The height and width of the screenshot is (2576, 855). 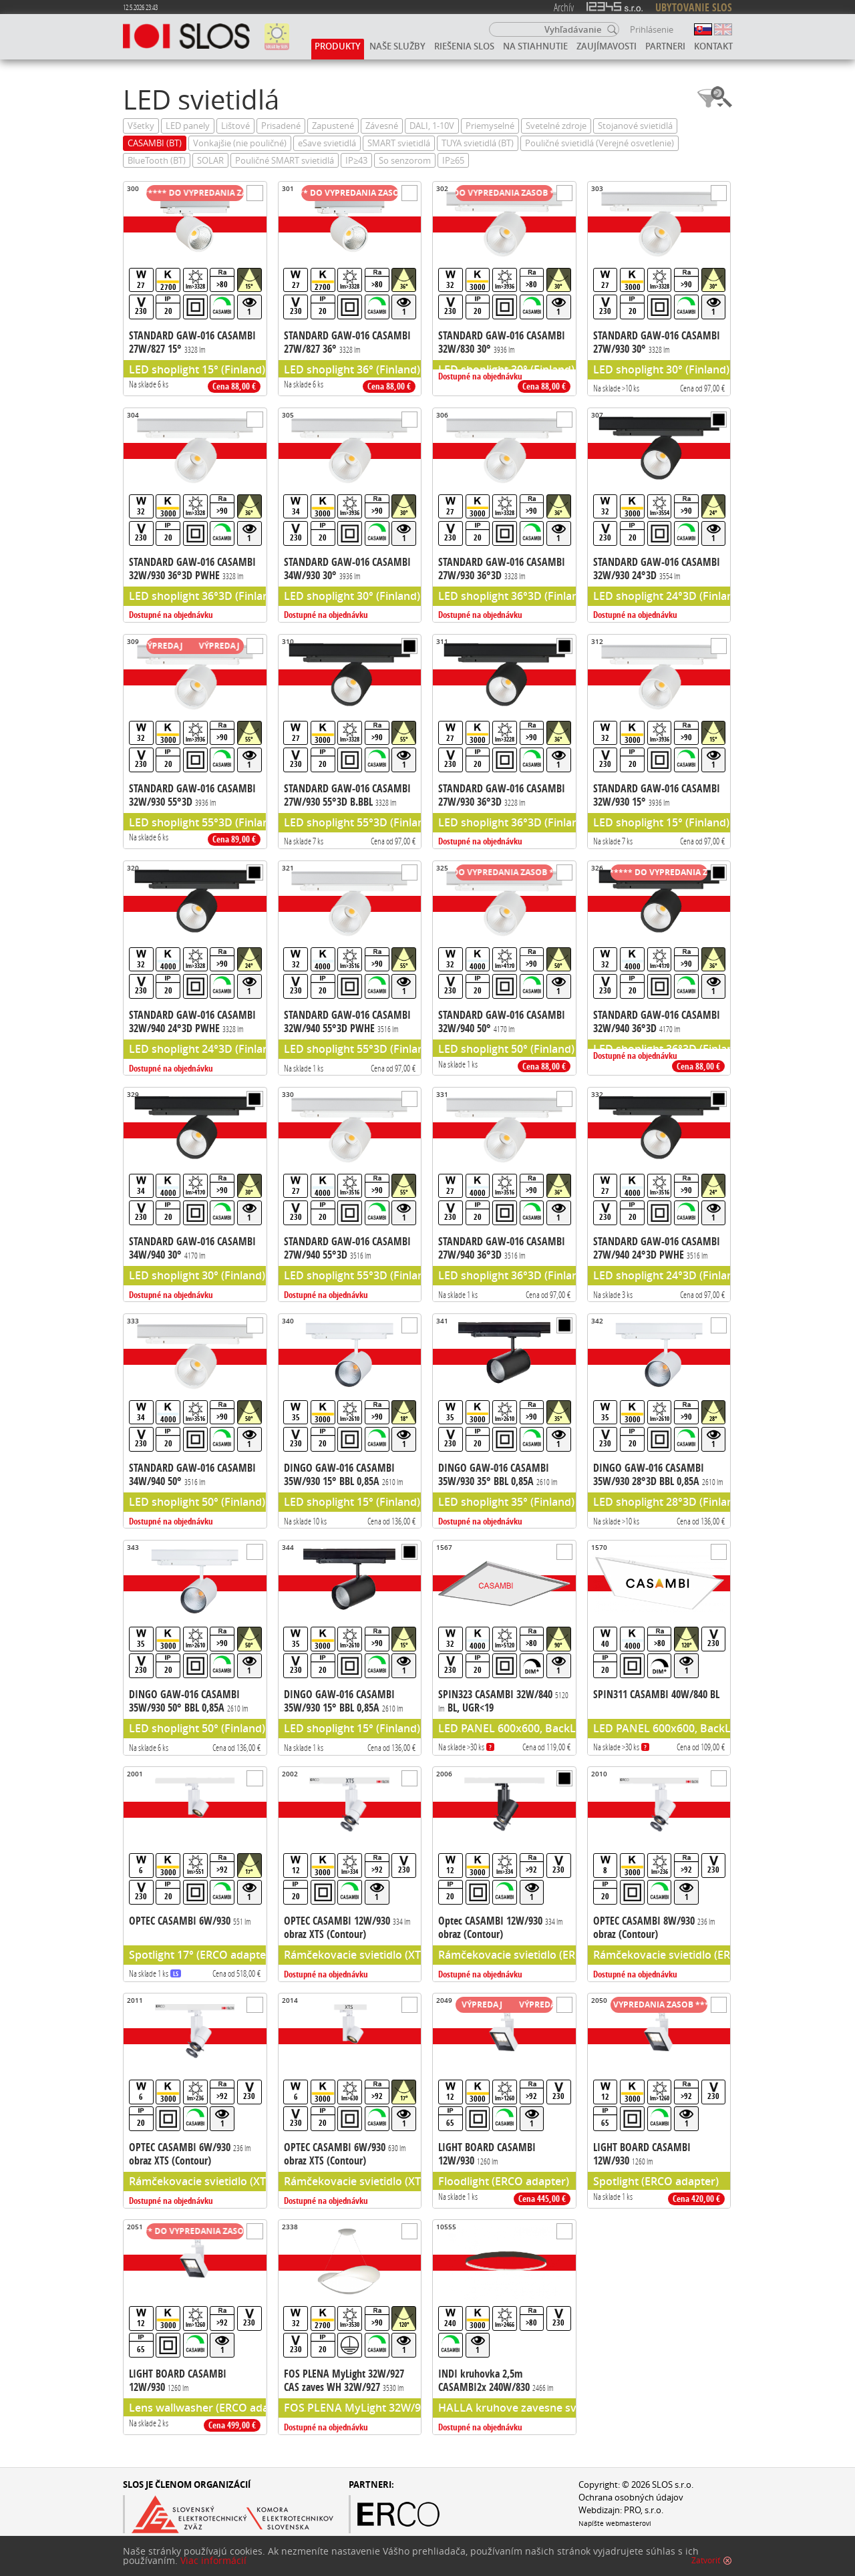 I want to click on Pouličné SMART svietidlá, so click(x=284, y=160).